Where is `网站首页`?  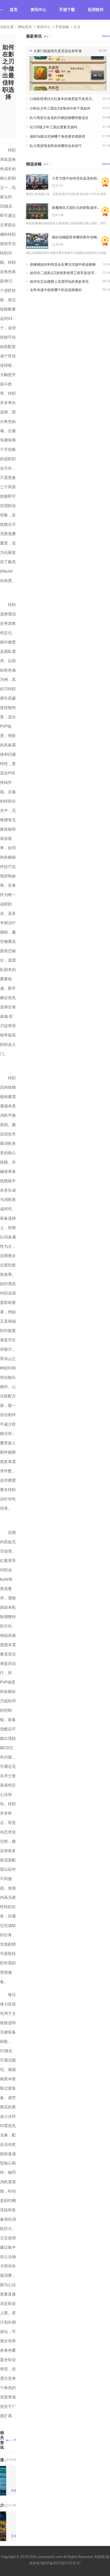 网站首页 is located at coordinates (25, 27).